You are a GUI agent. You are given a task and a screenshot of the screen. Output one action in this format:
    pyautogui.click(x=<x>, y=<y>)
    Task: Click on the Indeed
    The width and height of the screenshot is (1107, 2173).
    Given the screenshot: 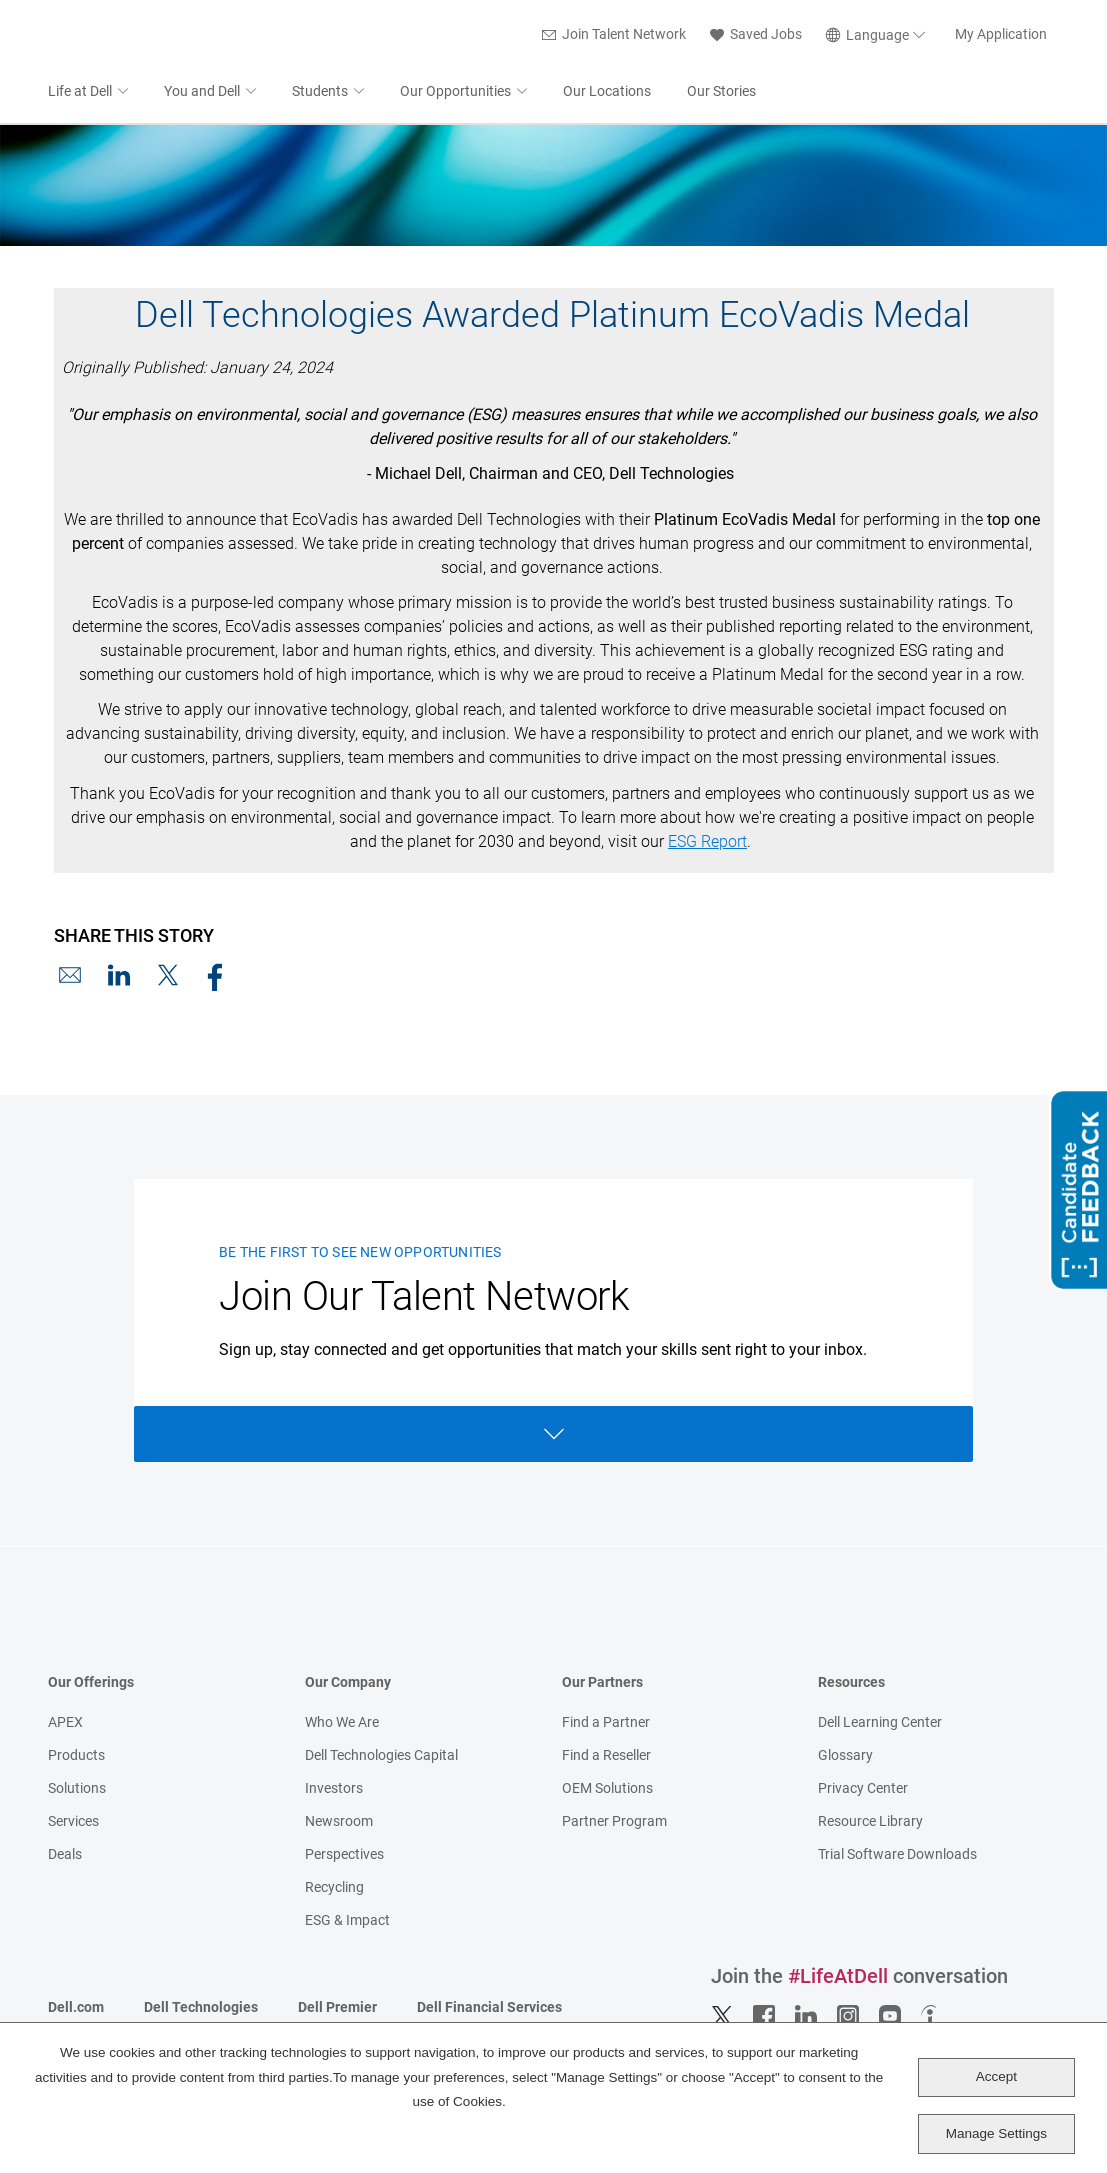 What is the action you would take?
    pyautogui.click(x=932, y=2018)
    